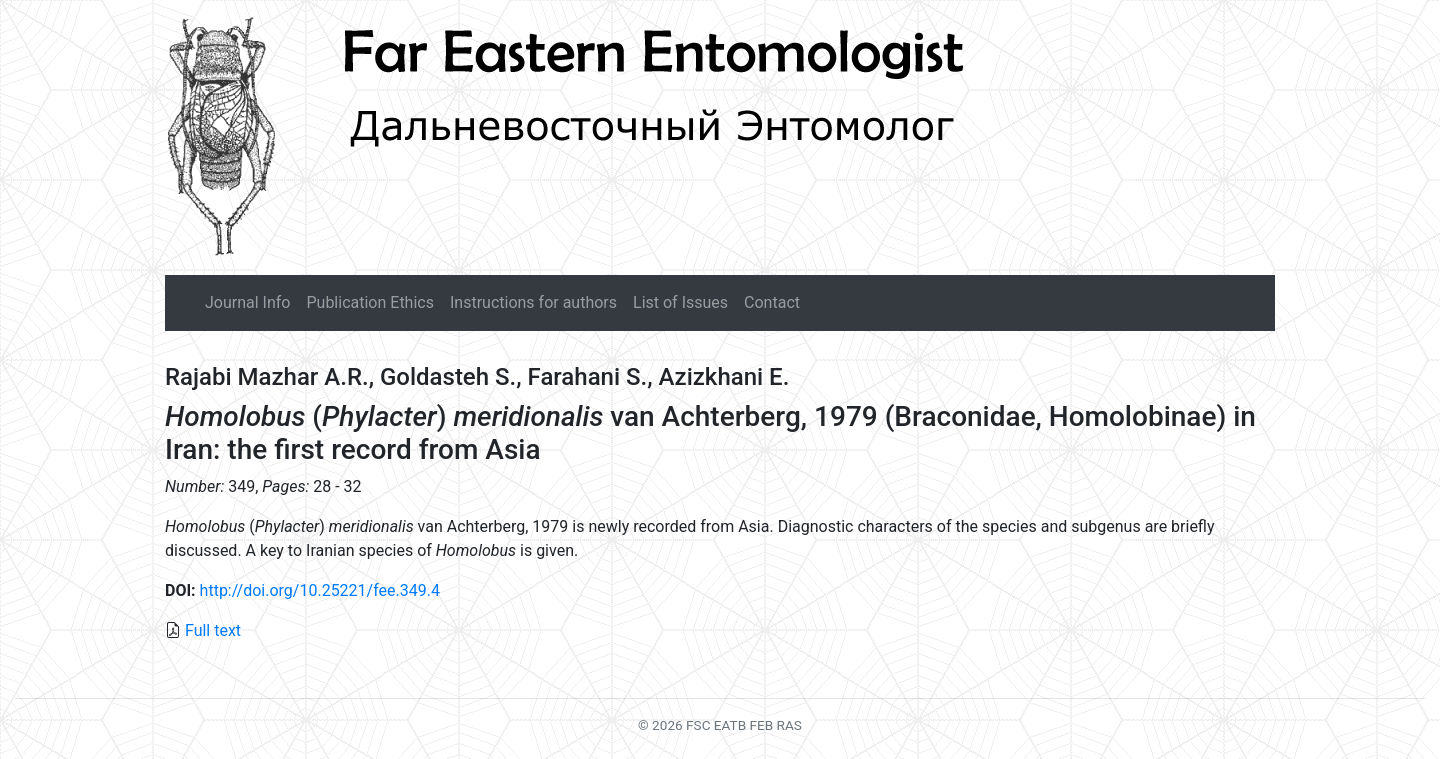 The width and height of the screenshot is (1440, 759). I want to click on Journal Info, so click(247, 302).